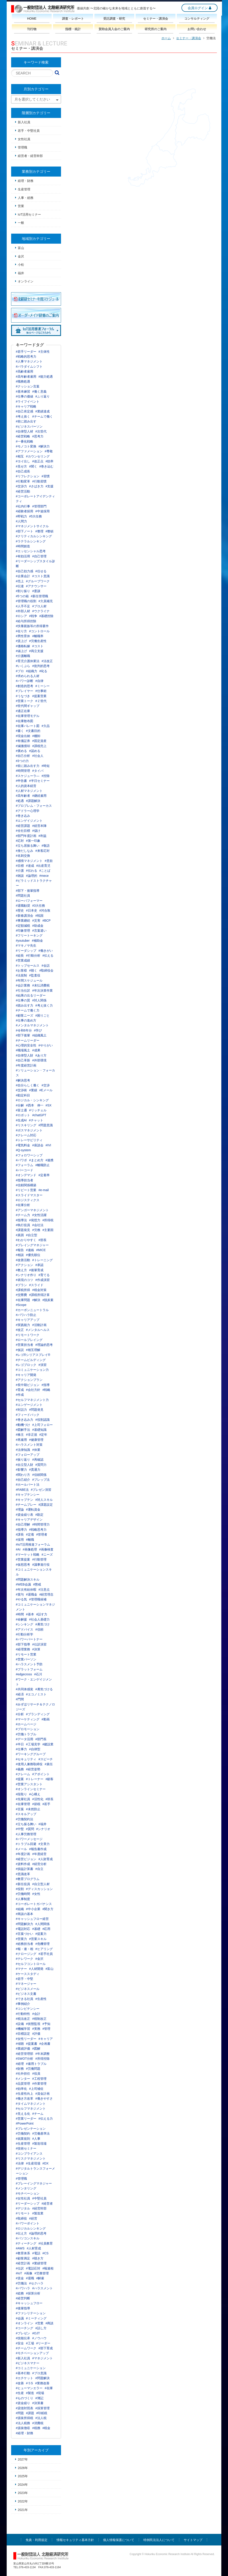 This screenshot has width=228, height=2576. What do you see at coordinates (27, 1989) in the screenshot?
I see `#ビジネスメール` at bounding box center [27, 1989].